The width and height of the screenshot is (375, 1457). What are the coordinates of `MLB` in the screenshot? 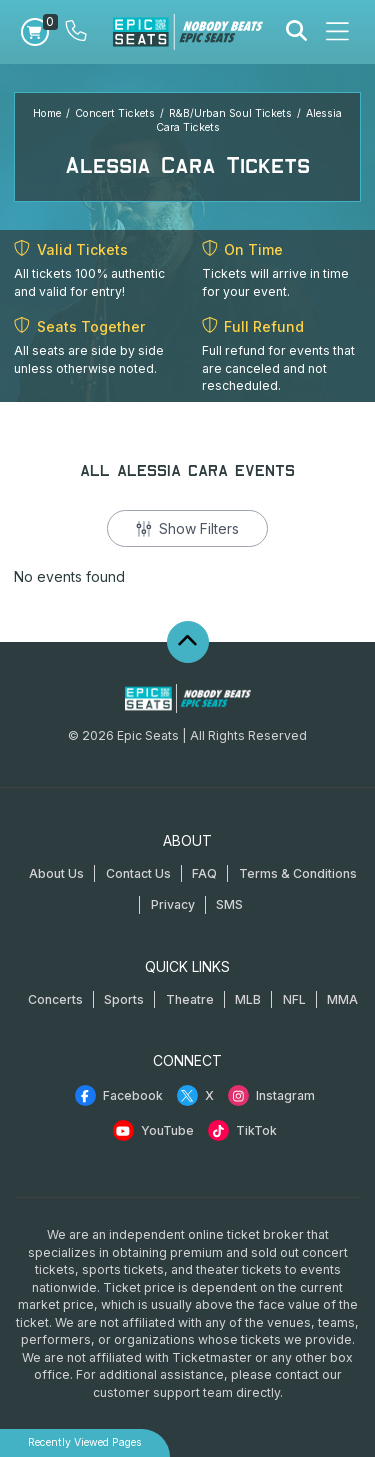 It's located at (248, 999).